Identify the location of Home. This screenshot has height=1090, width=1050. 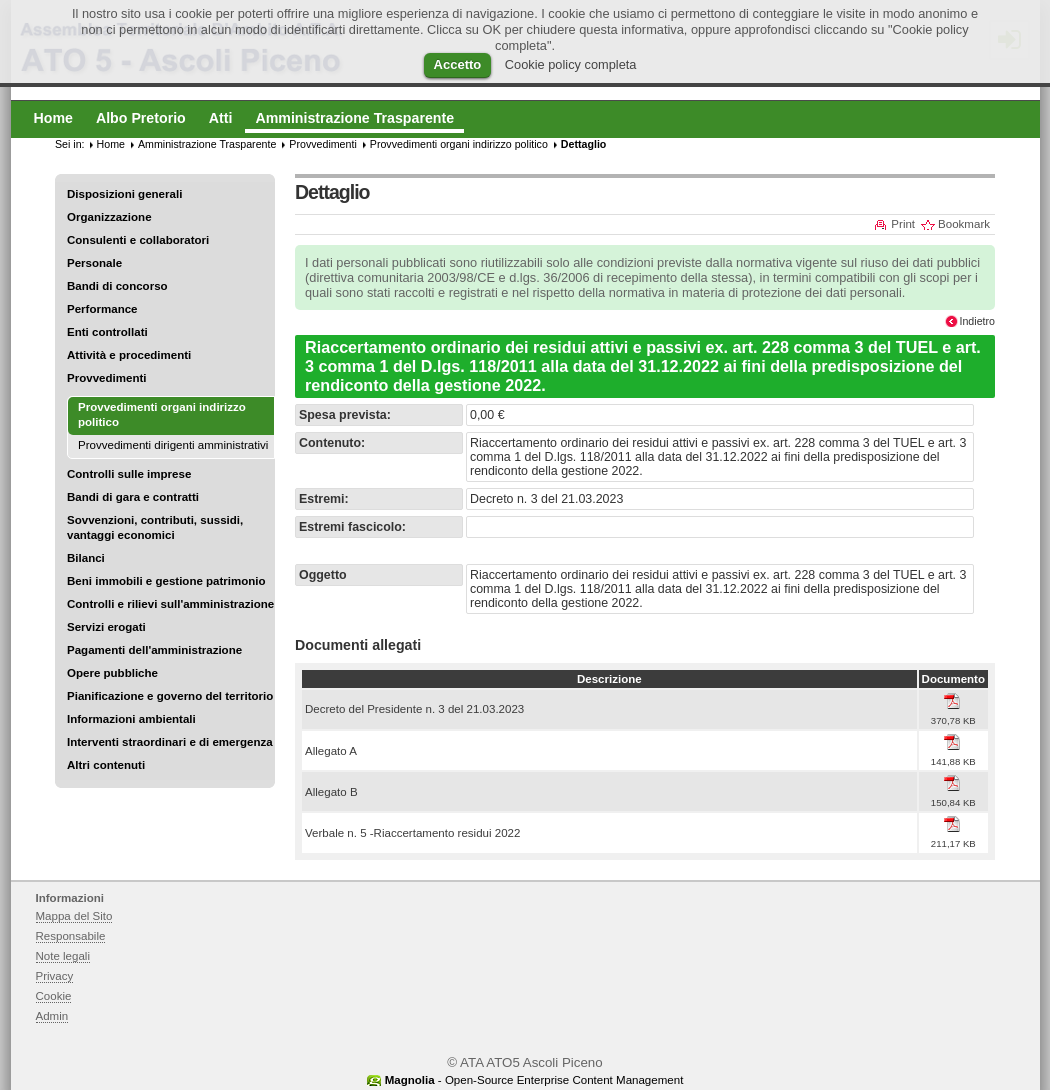
(111, 144).